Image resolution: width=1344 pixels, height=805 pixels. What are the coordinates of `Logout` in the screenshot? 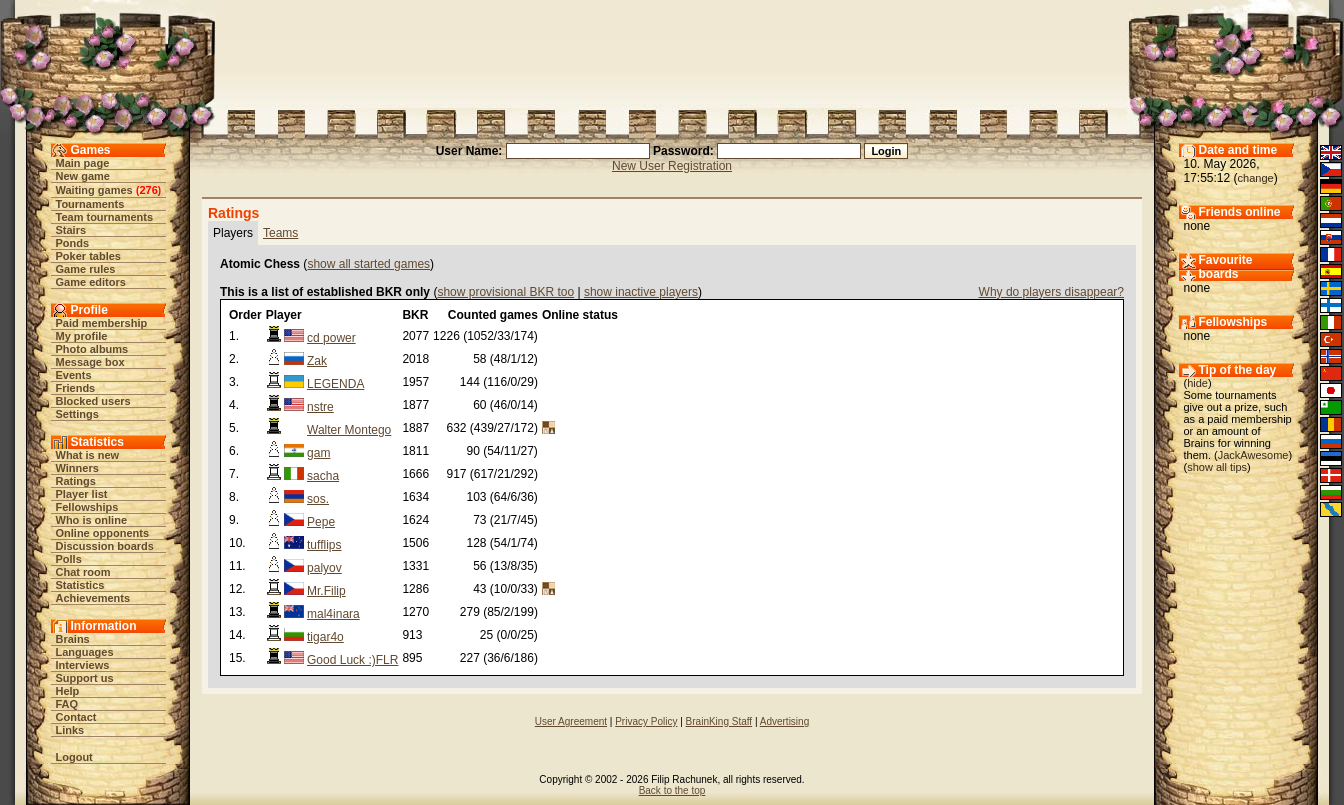 It's located at (74, 757).